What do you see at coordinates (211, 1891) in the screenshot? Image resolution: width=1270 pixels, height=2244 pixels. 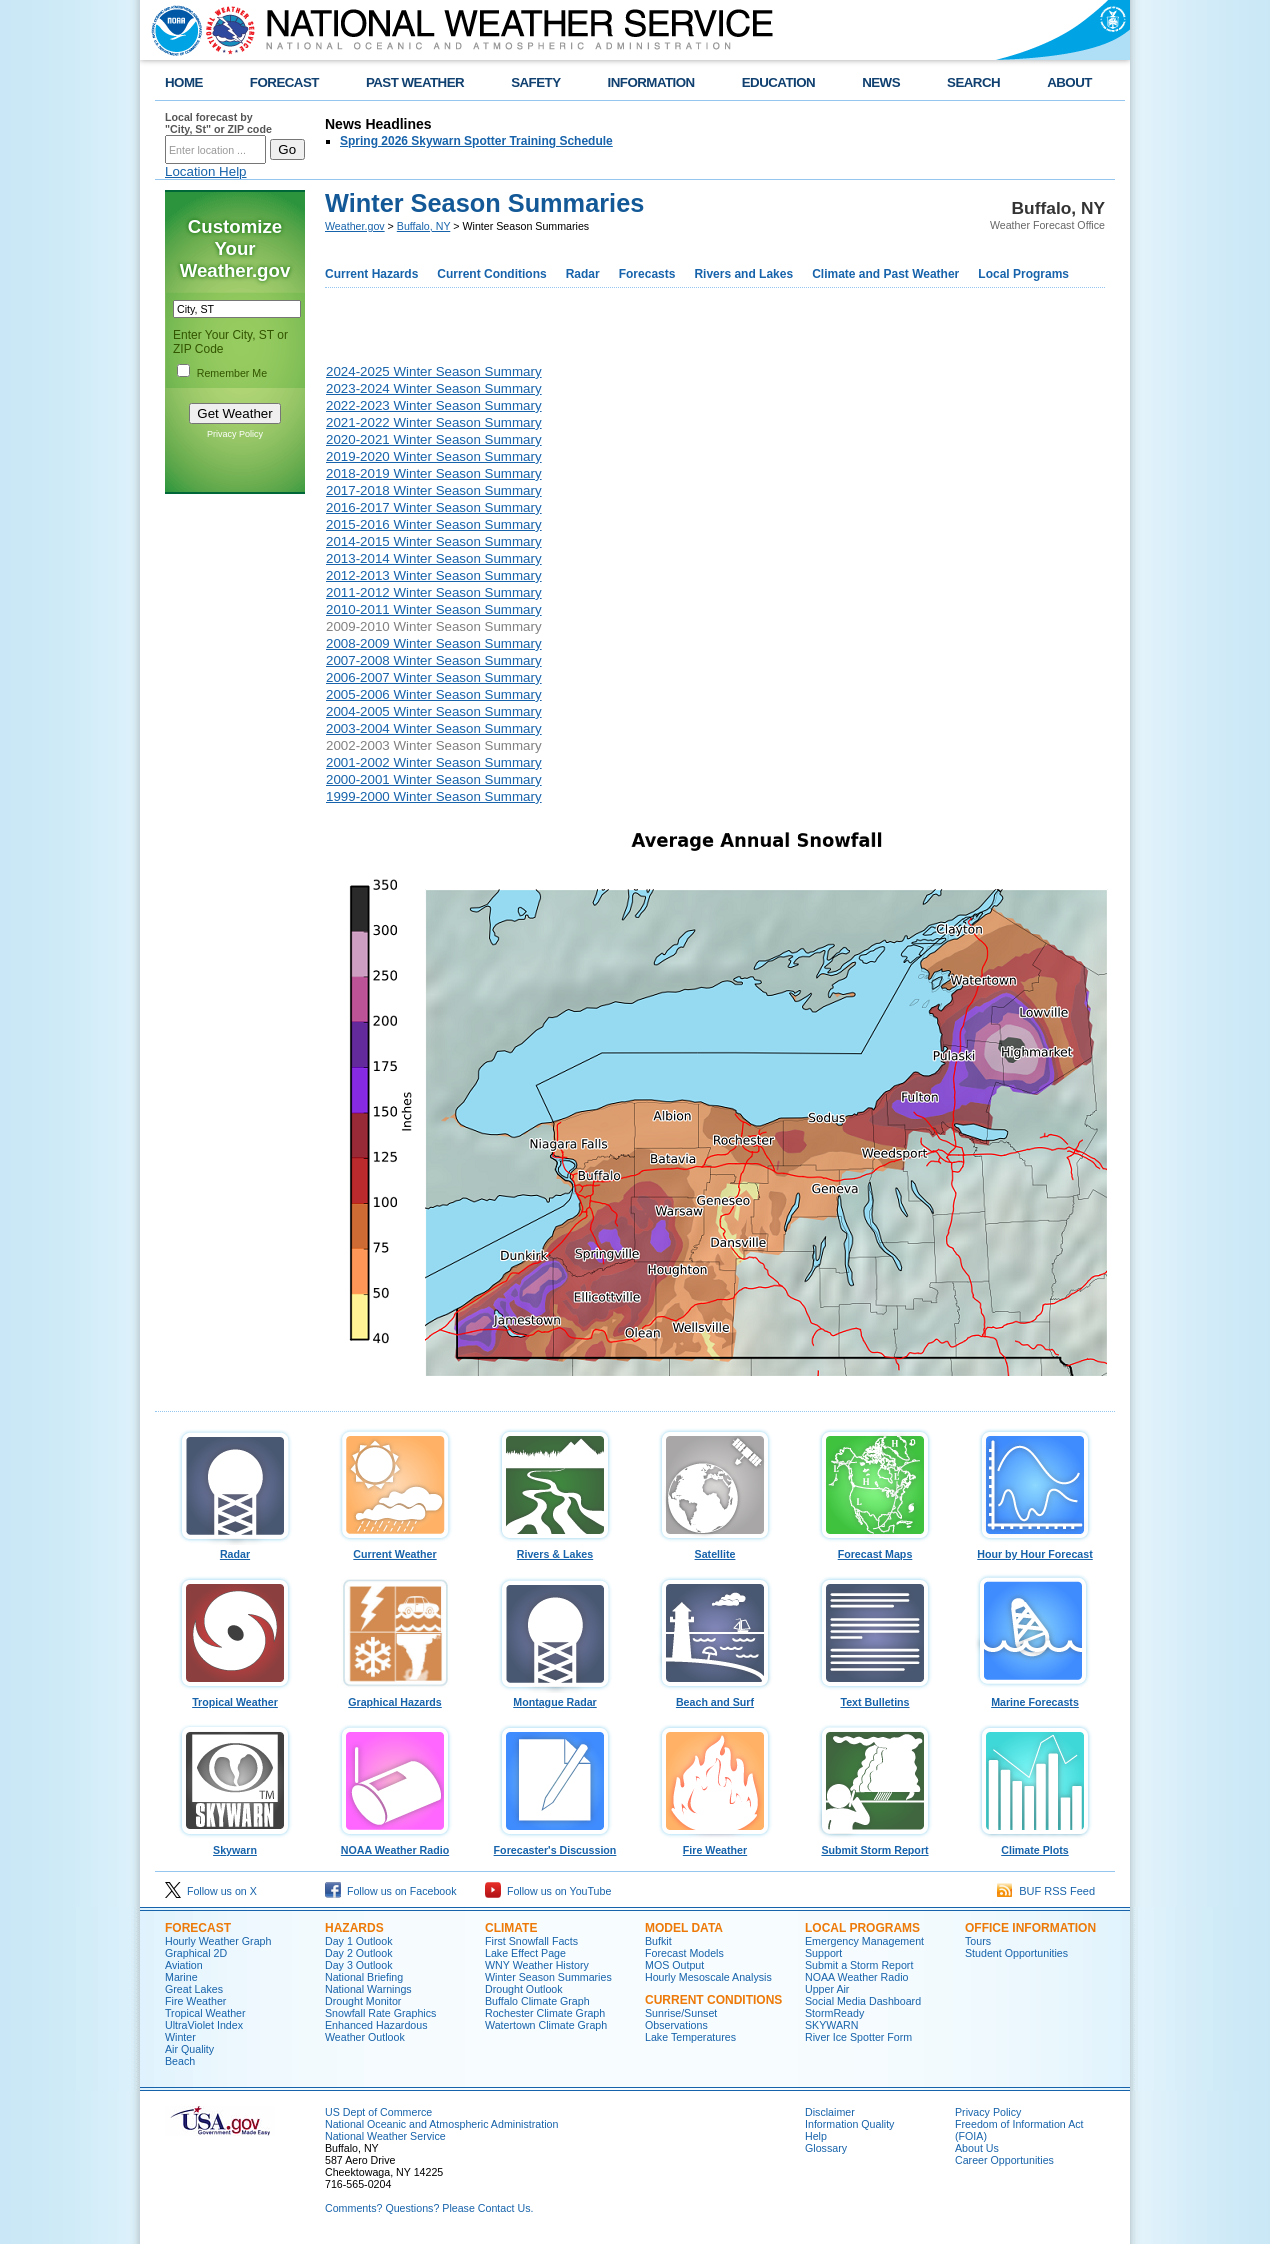 I see `Follow us on X` at bounding box center [211, 1891].